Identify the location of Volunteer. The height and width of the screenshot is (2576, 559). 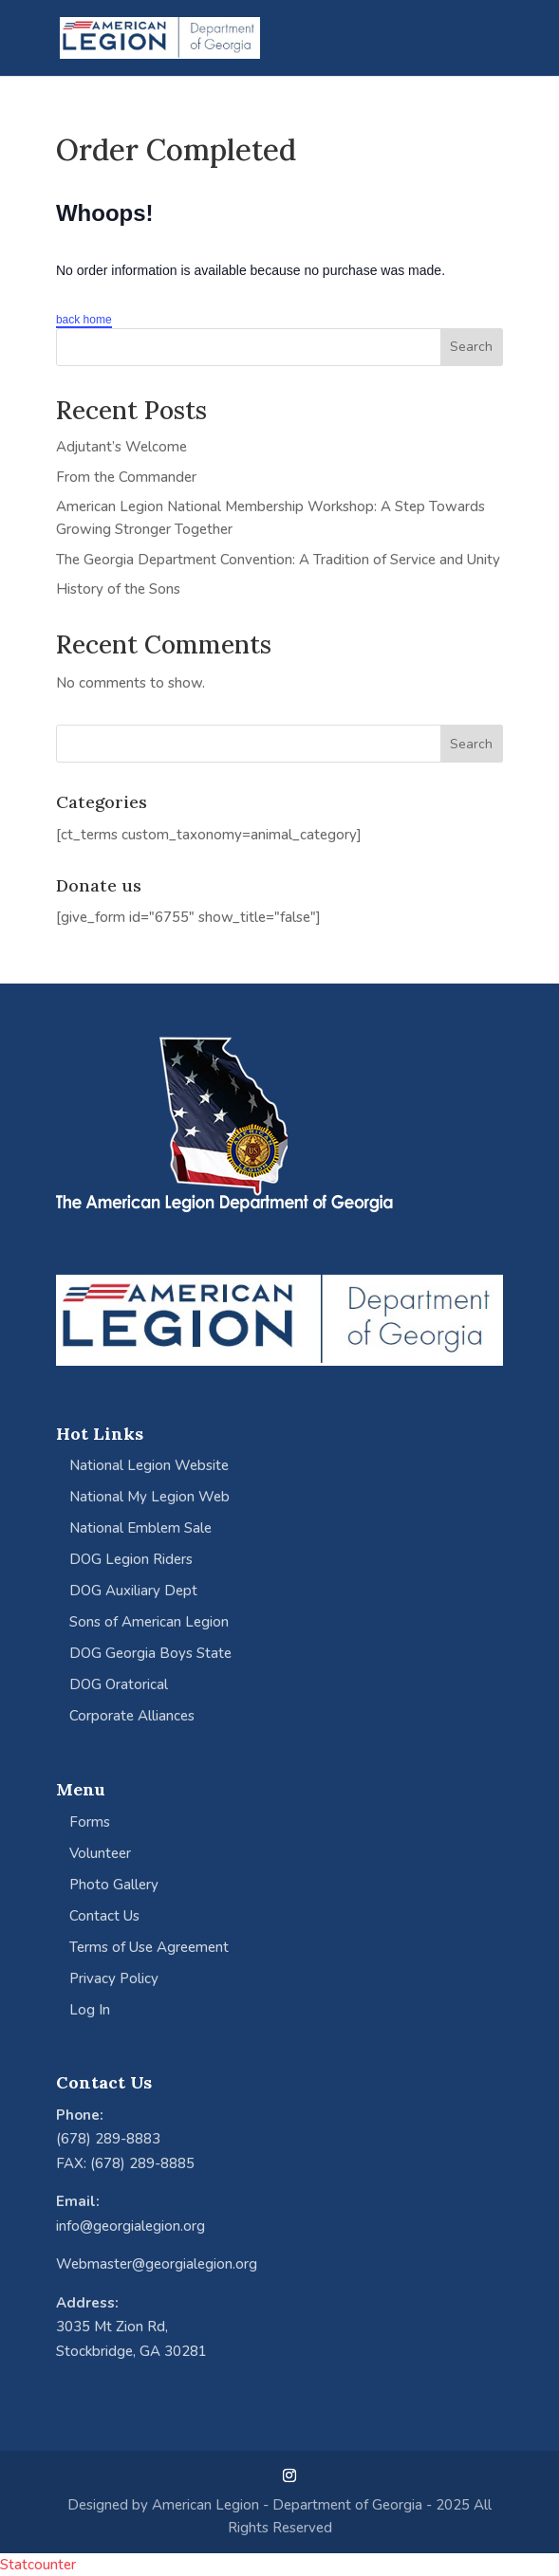
(100, 1853).